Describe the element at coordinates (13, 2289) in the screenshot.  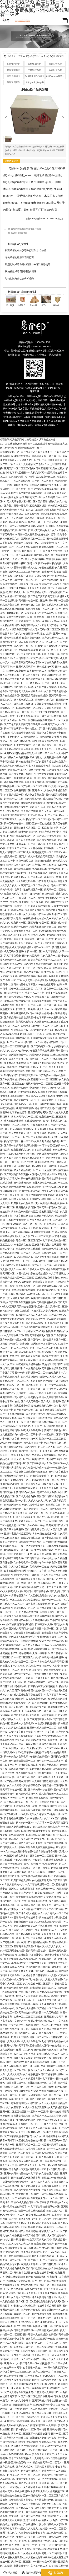
I see `日韩一级免费毛片` at that location.